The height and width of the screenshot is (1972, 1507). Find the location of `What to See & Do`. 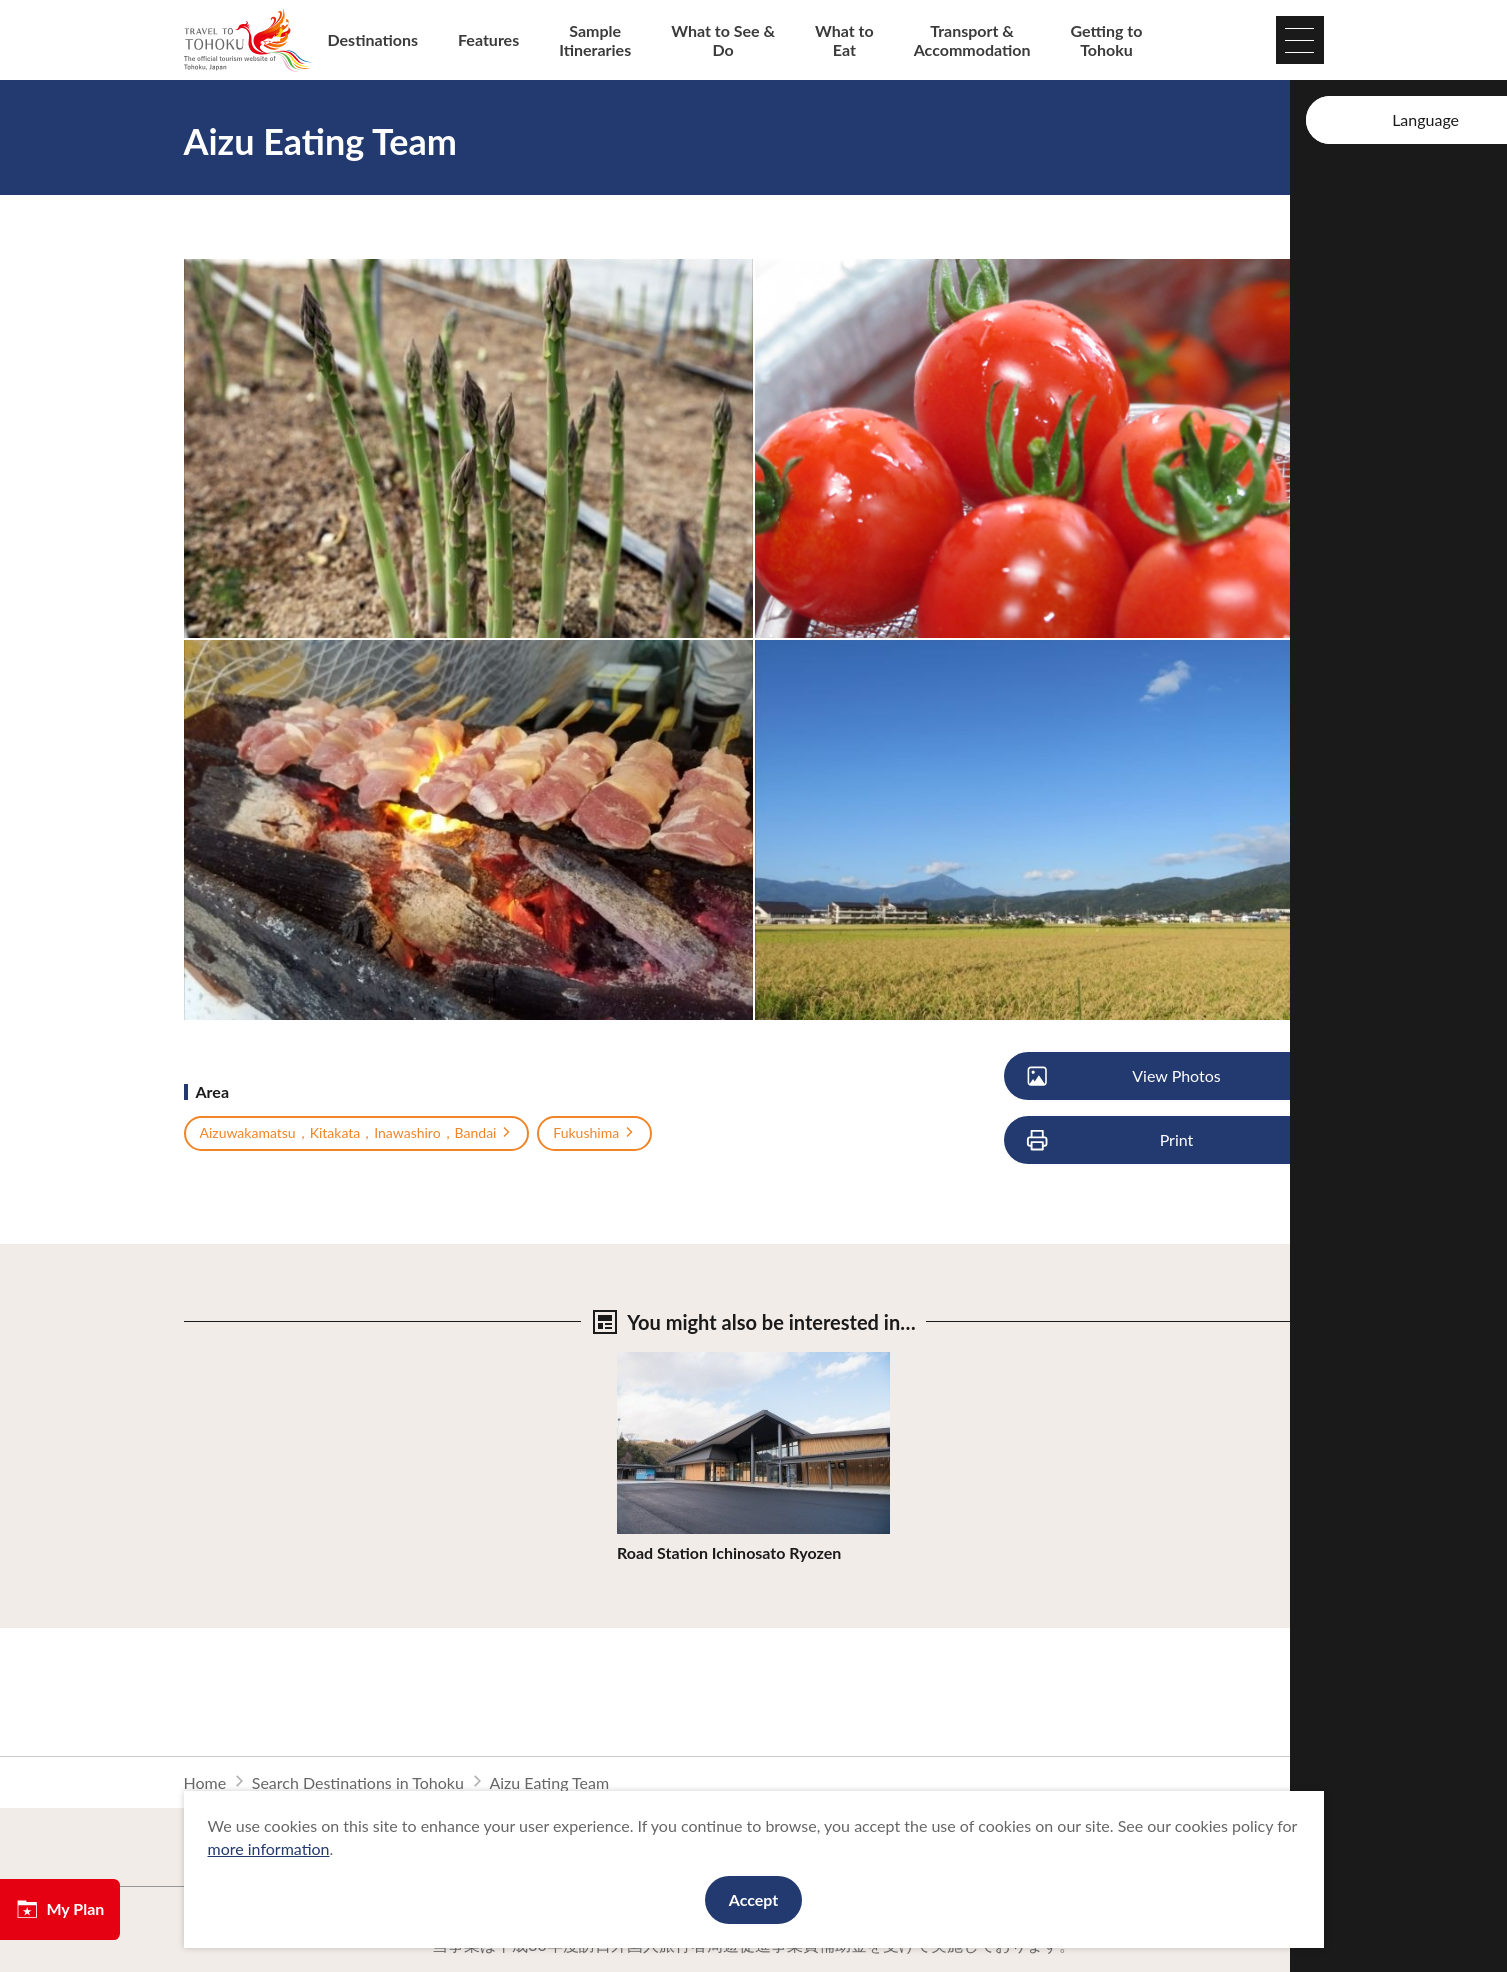

What to See & Do is located at coordinates (723, 40).